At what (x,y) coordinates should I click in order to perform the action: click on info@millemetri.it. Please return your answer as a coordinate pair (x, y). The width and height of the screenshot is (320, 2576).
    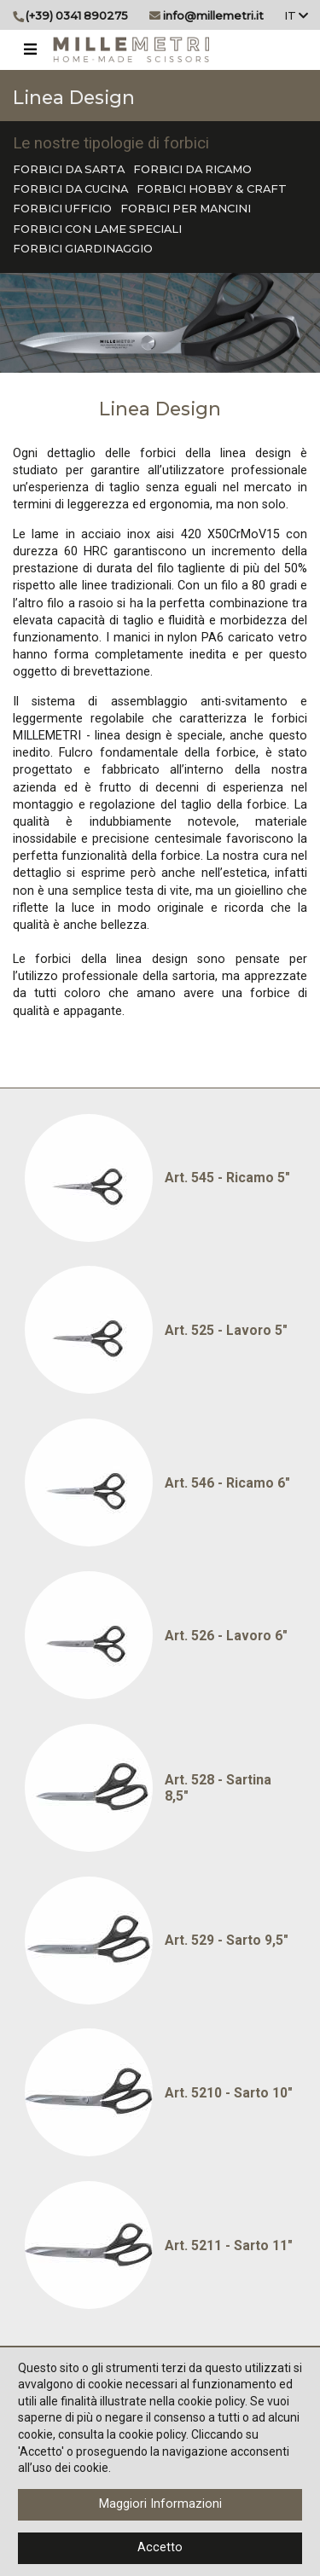
    Looking at the image, I should click on (213, 15).